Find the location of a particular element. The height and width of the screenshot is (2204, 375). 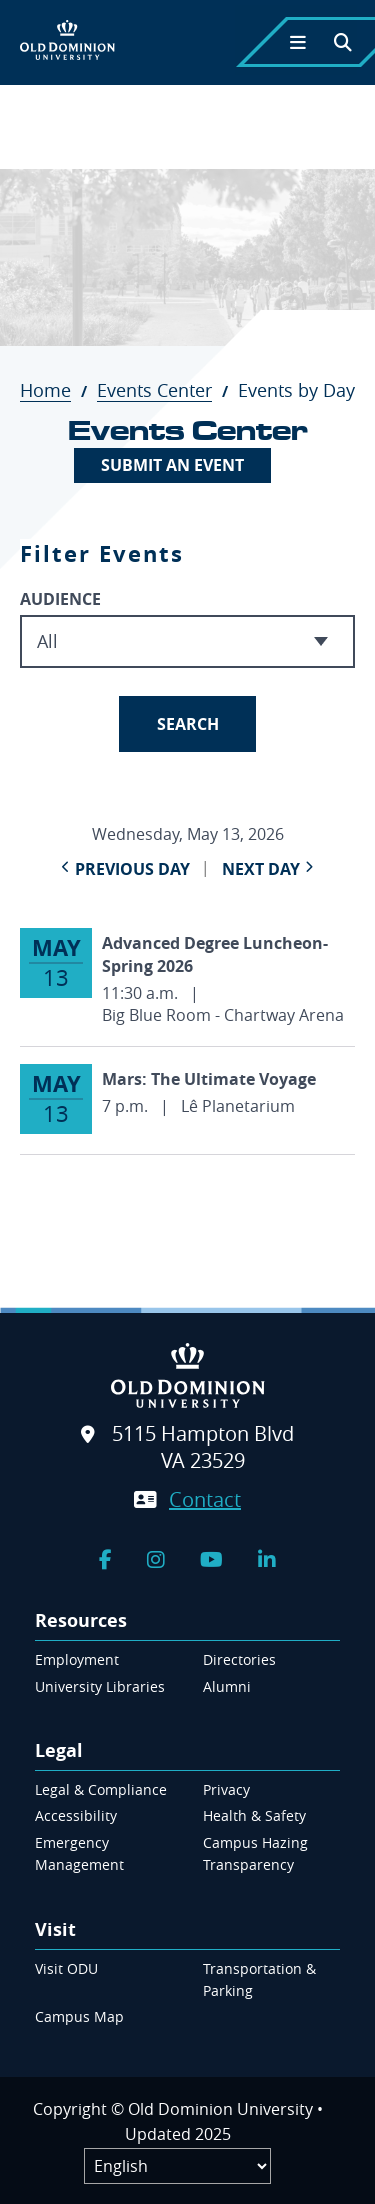

Legal & Compliance is located at coordinates (101, 1789).